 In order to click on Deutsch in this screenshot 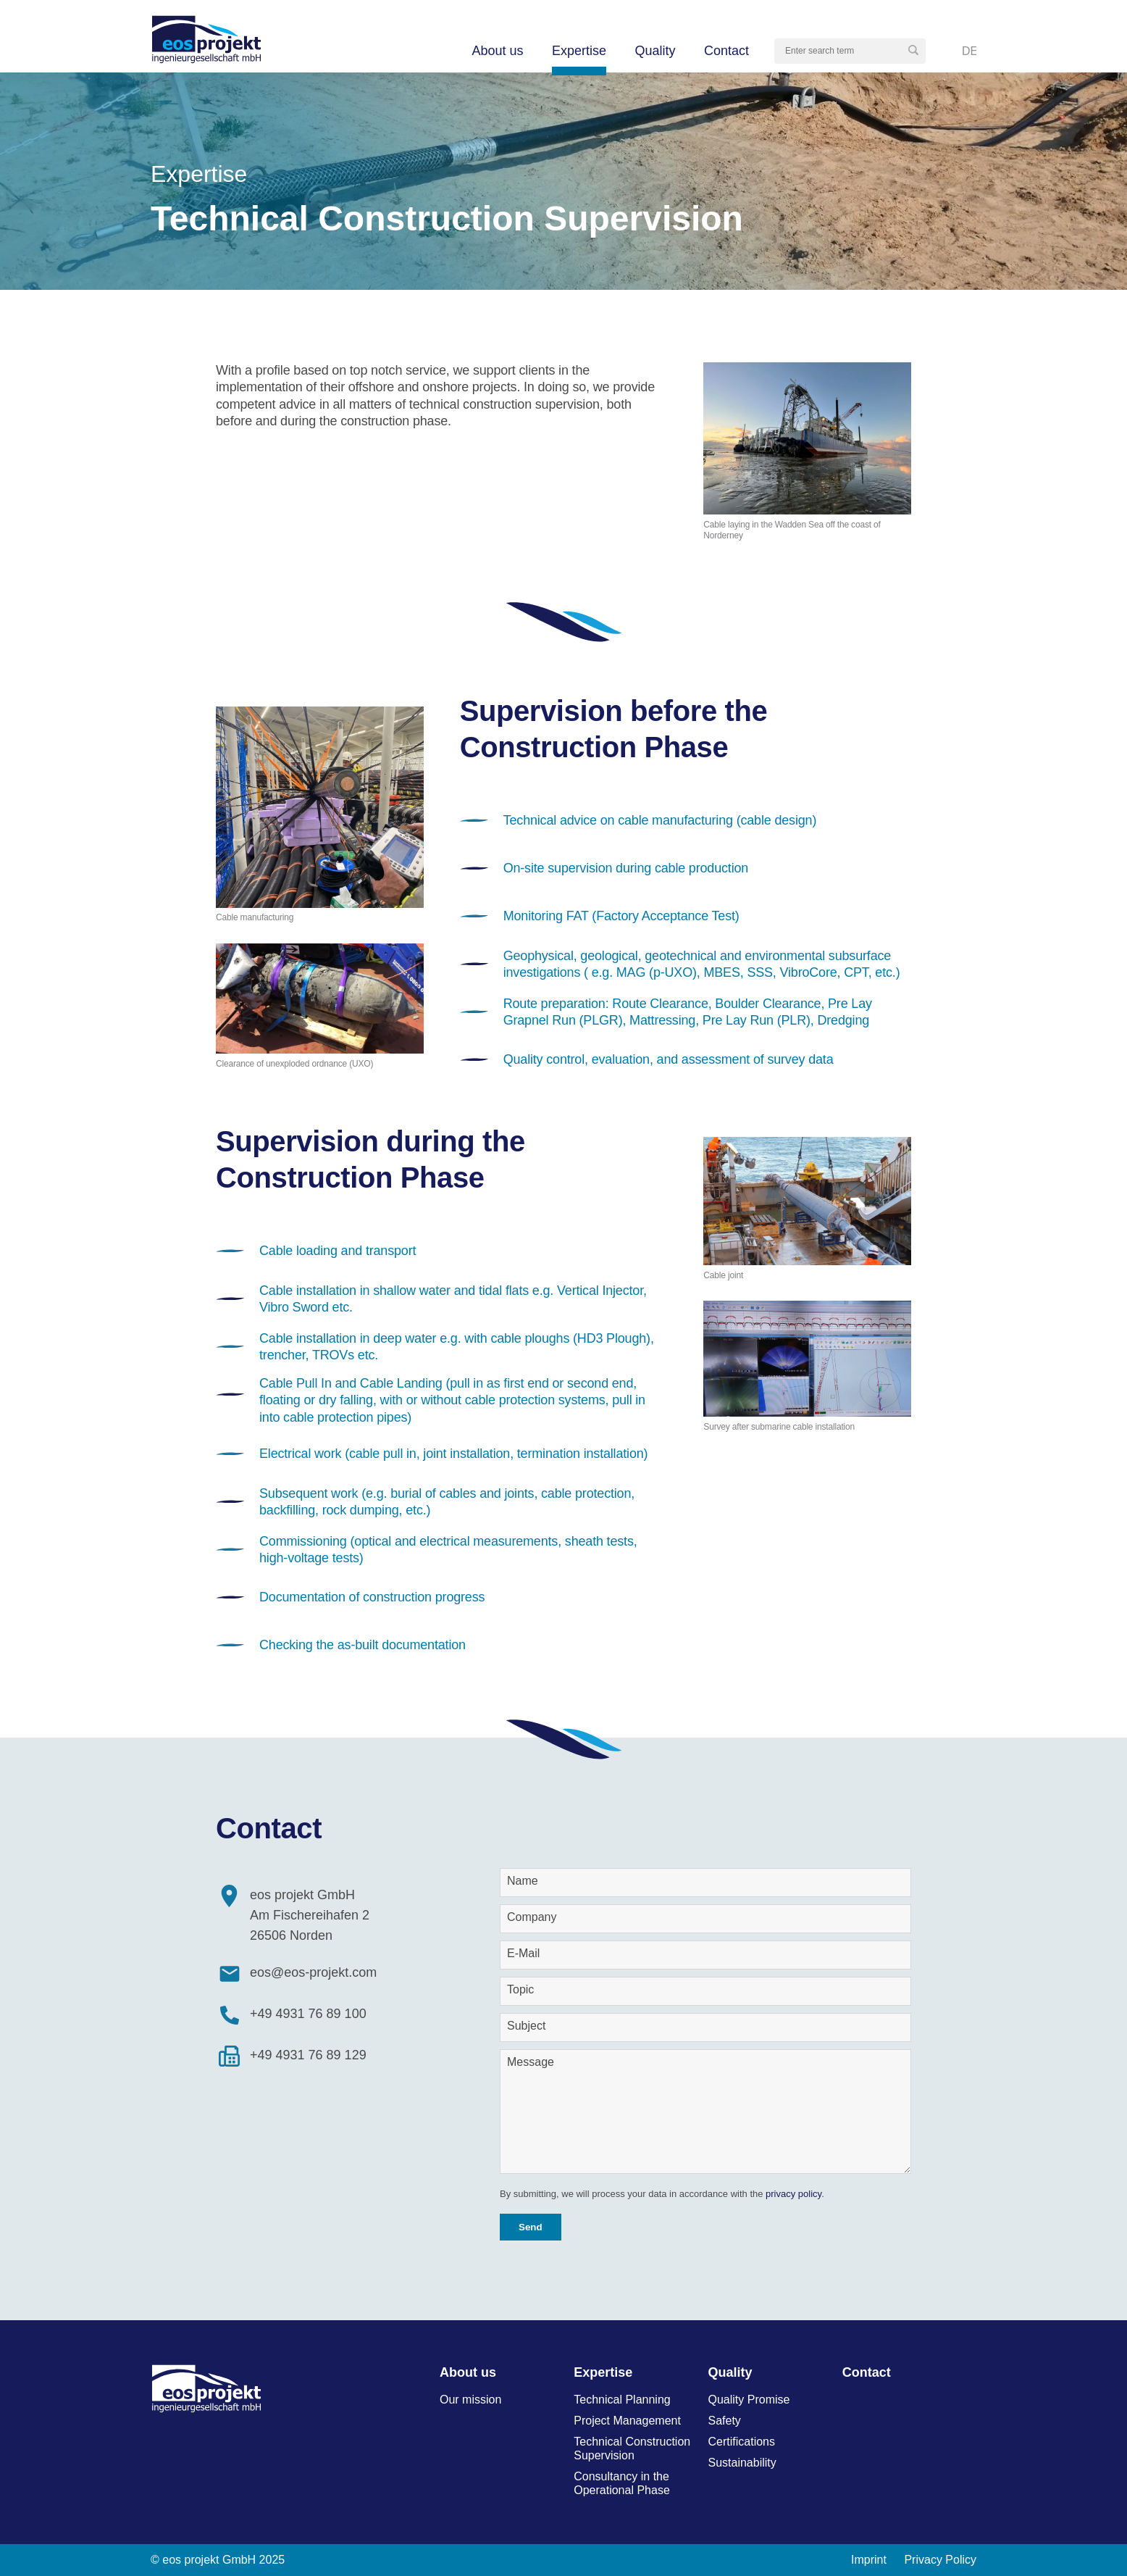, I will do `click(969, 51)`.